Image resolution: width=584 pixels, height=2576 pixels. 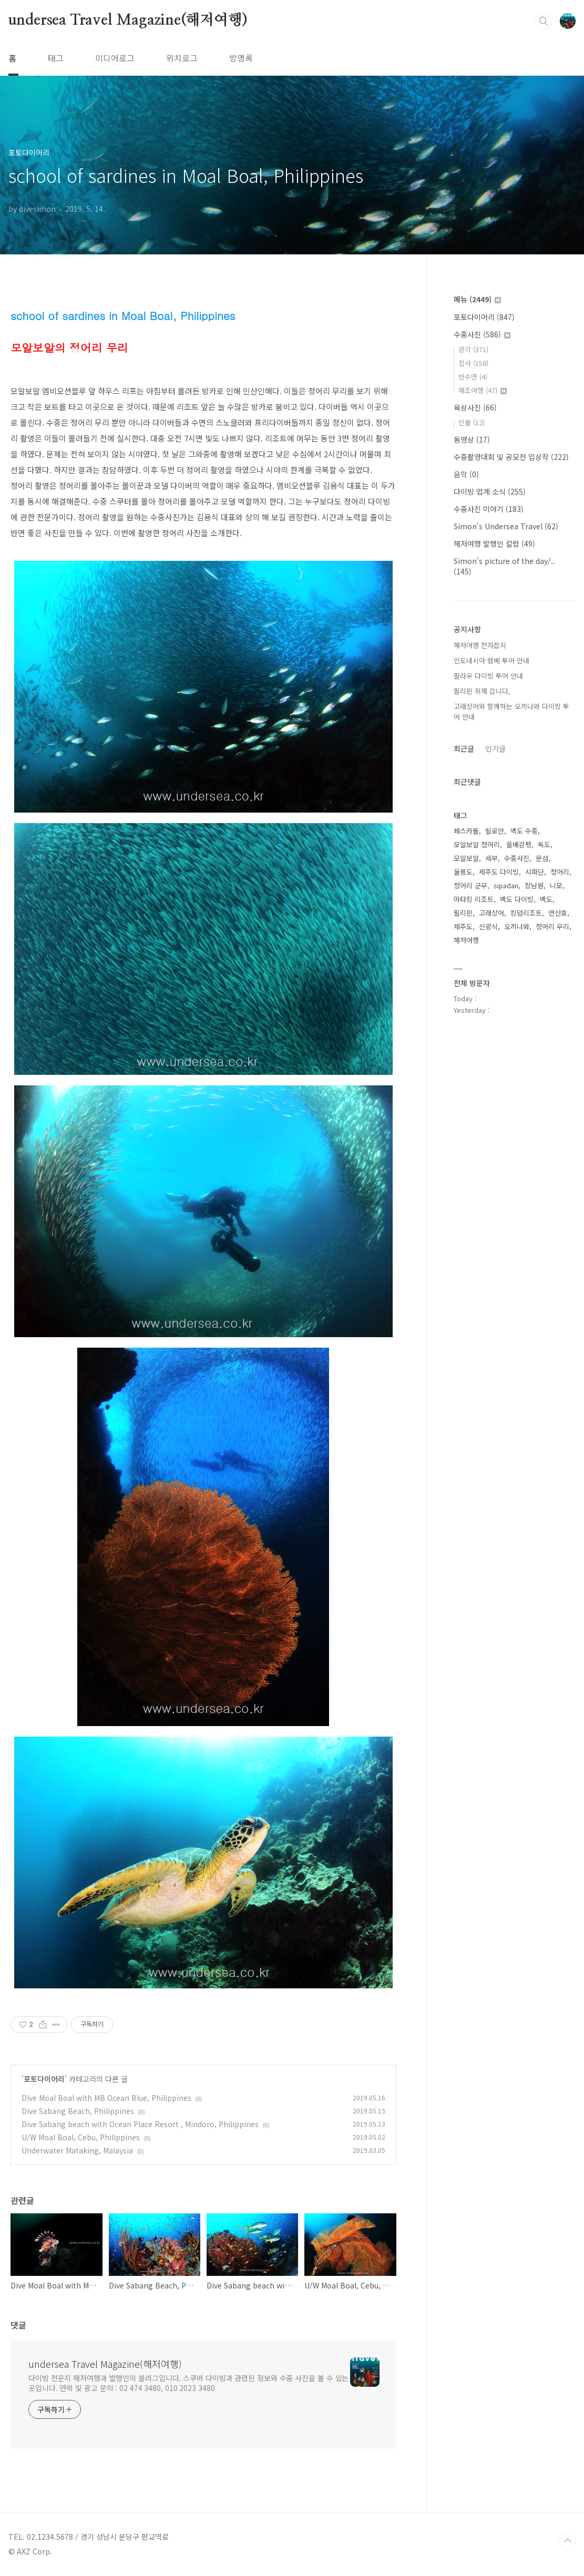 I want to click on 모알보알, so click(x=466, y=858).